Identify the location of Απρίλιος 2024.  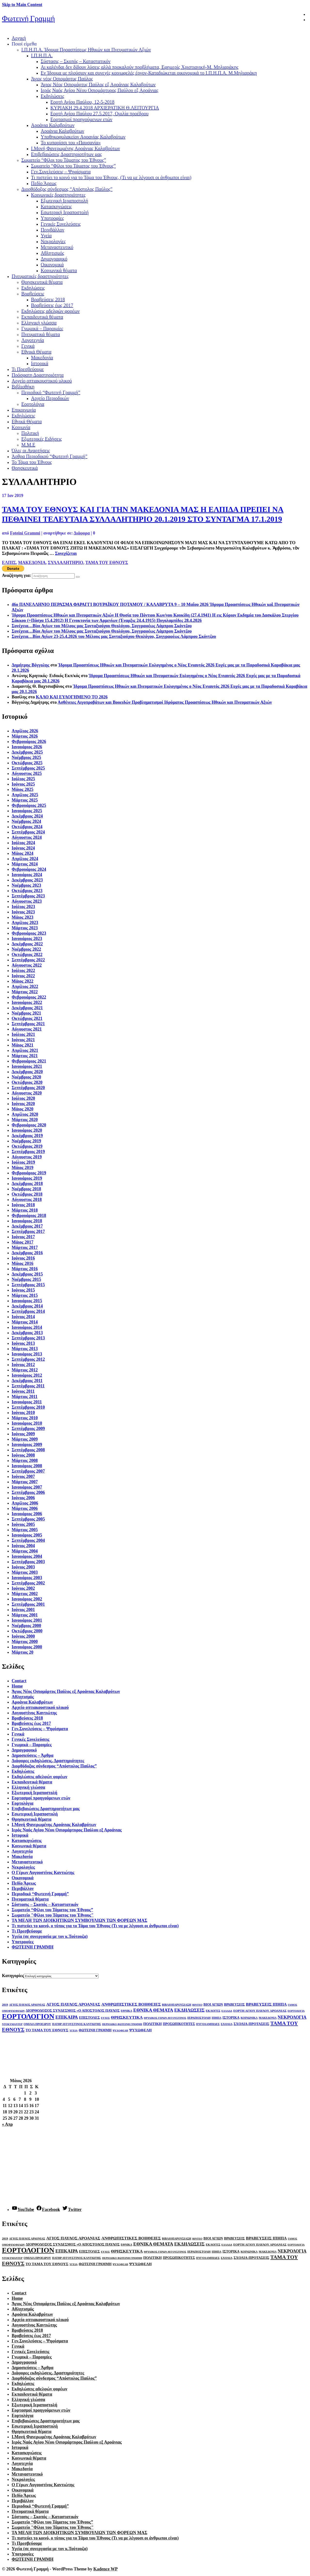
(25, 858).